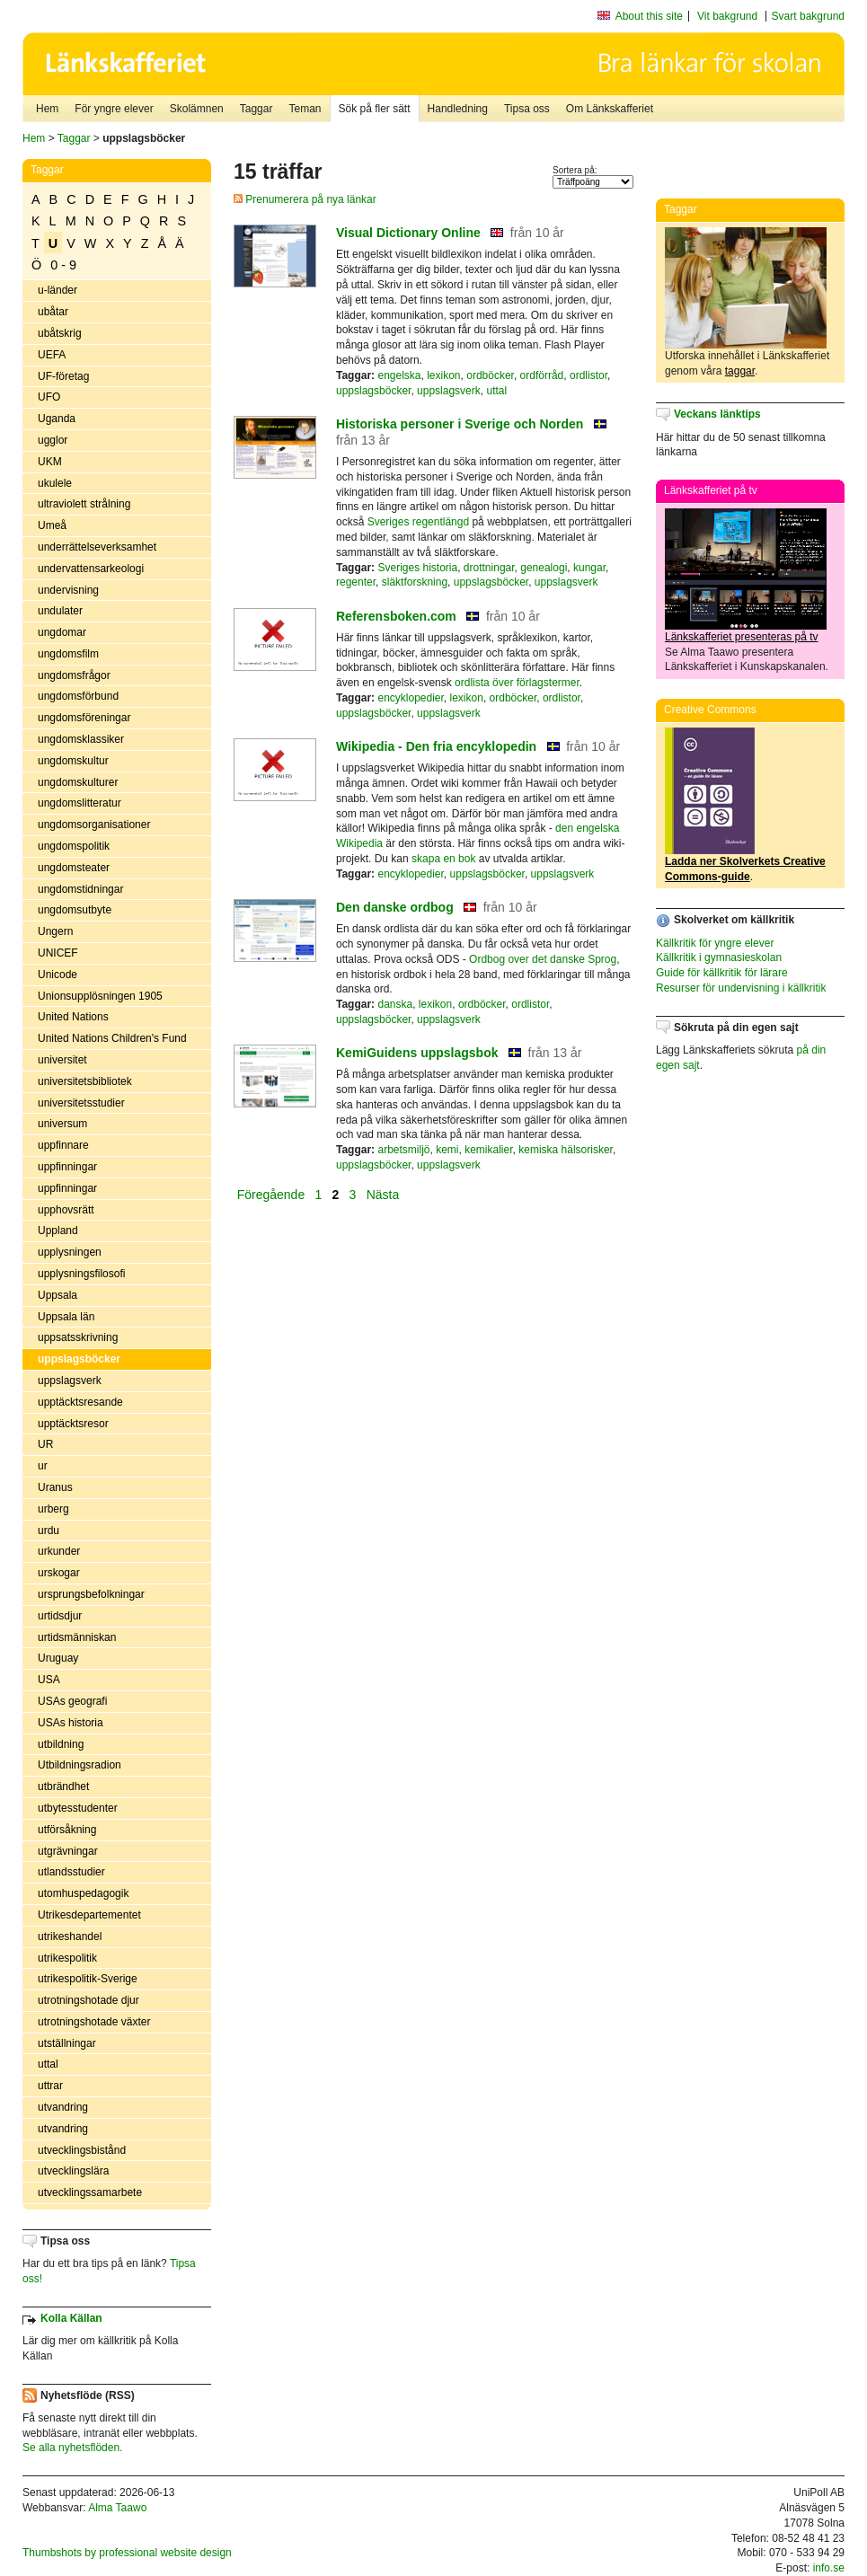  Describe the element at coordinates (91, 568) in the screenshot. I see `undervattensarkeologi` at that location.